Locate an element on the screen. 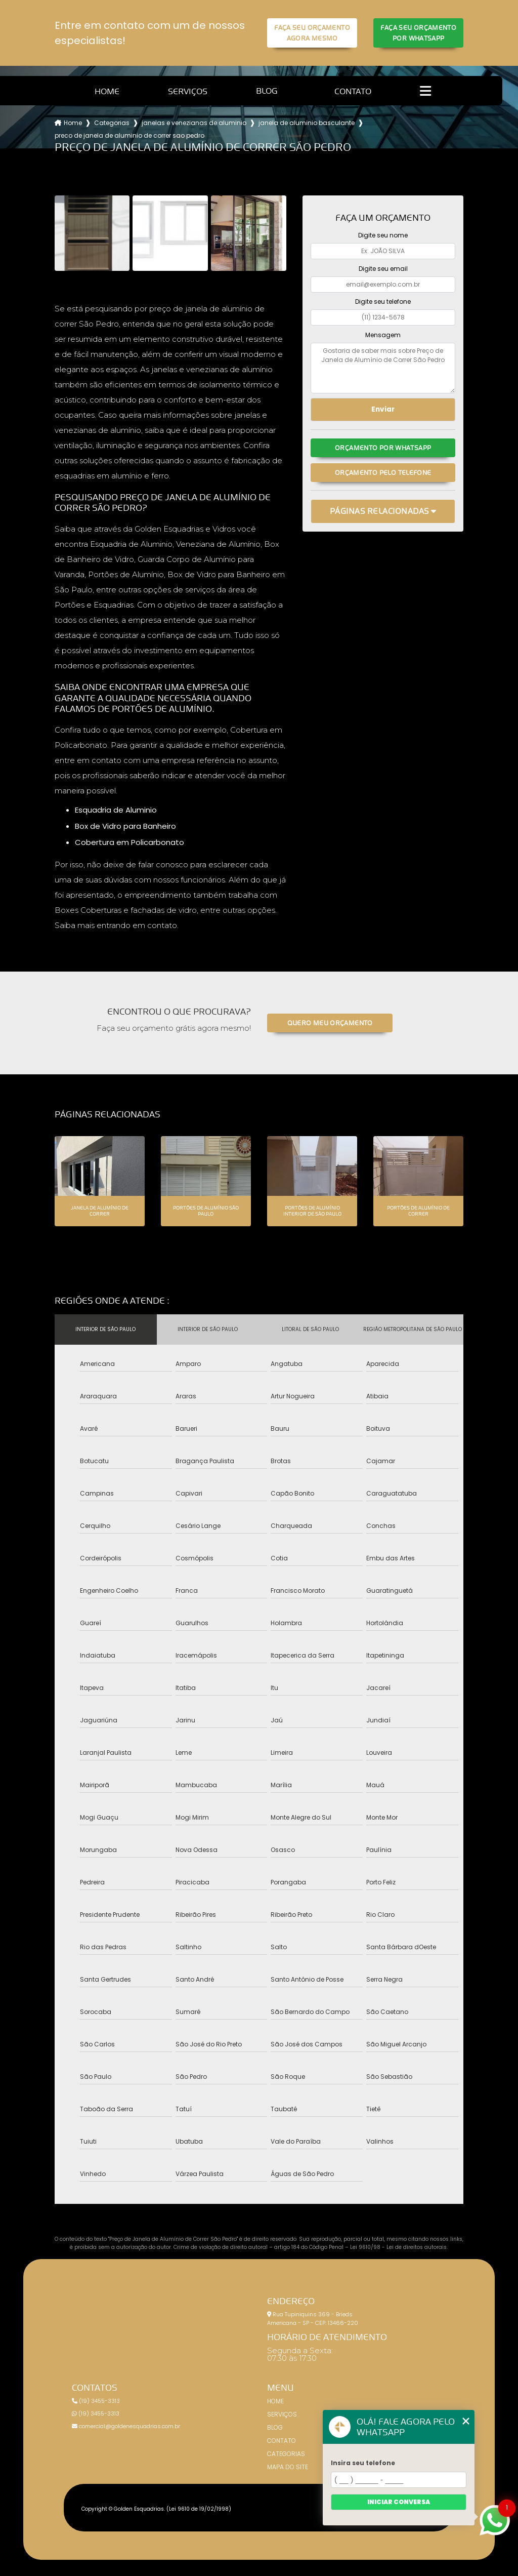 The width and height of the screenshot is (518, 2576). Contato is located at coordinates (352, 91).